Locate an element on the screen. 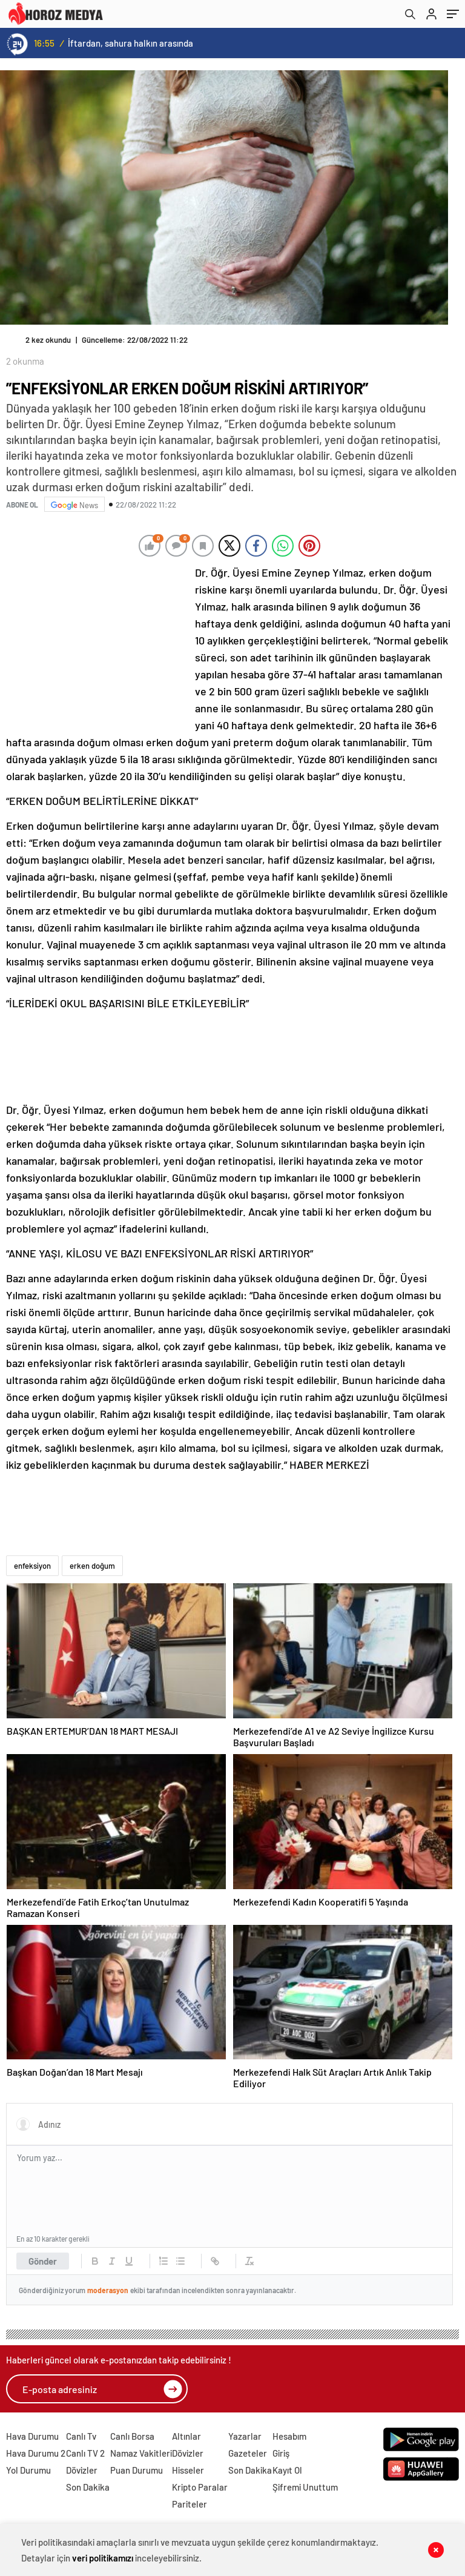 The width and height of the screenshot is (465, 2576). Gönder is located at coordinates (42, 2261).